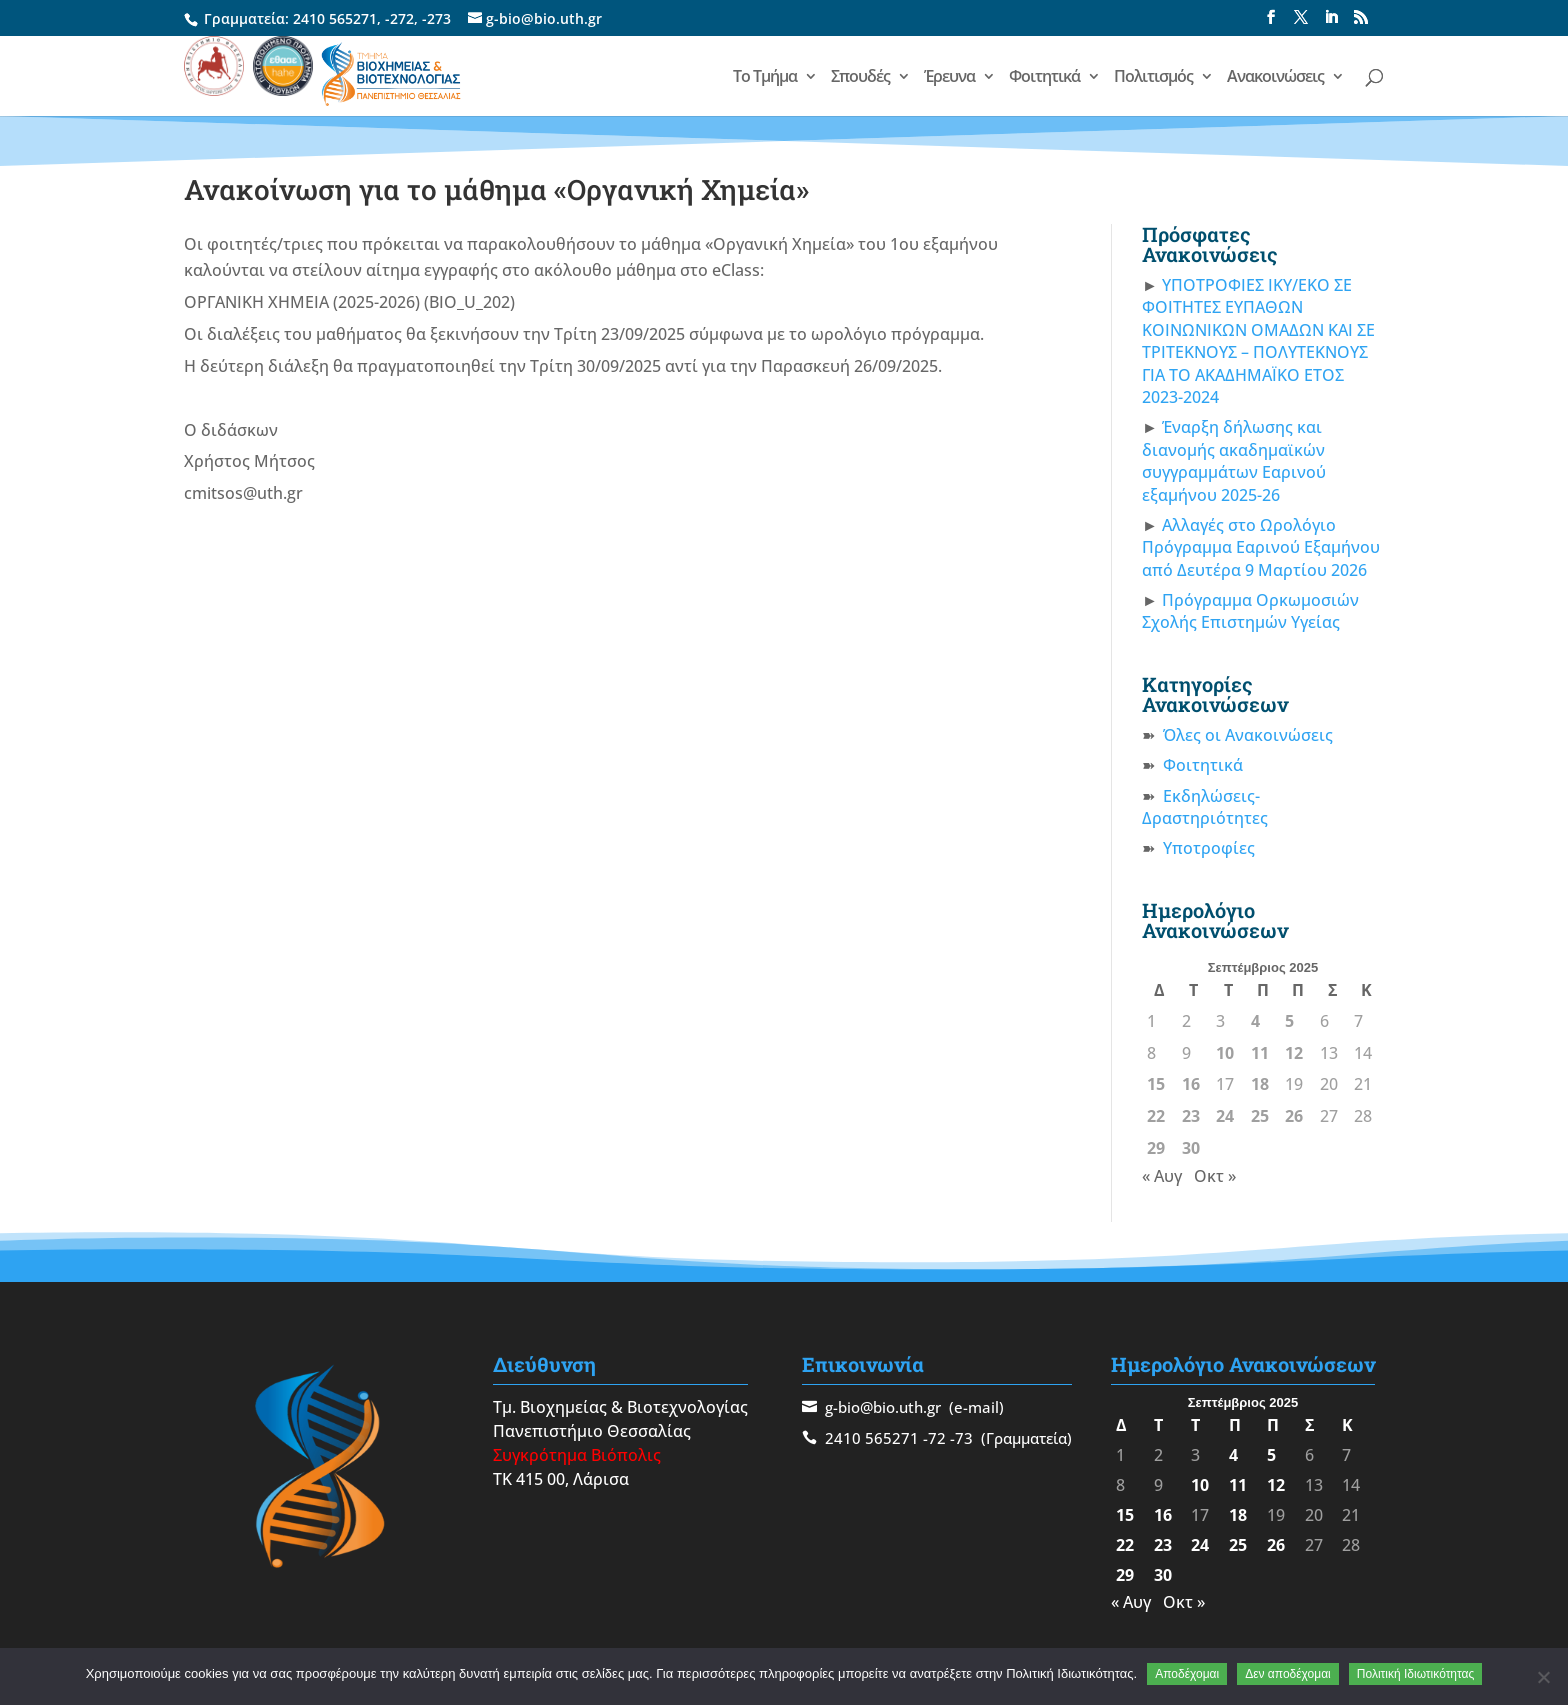 The image size is (1568, 1705). What do you see at coordinates (1234, 460) in the screenshot?
I see `Έναρξη δήλωσης και διανομής ακαδημαϊκών συγγραμμάτων Εαρινού εξαμήνου 2025-26` at bounding box center [1234, 460].